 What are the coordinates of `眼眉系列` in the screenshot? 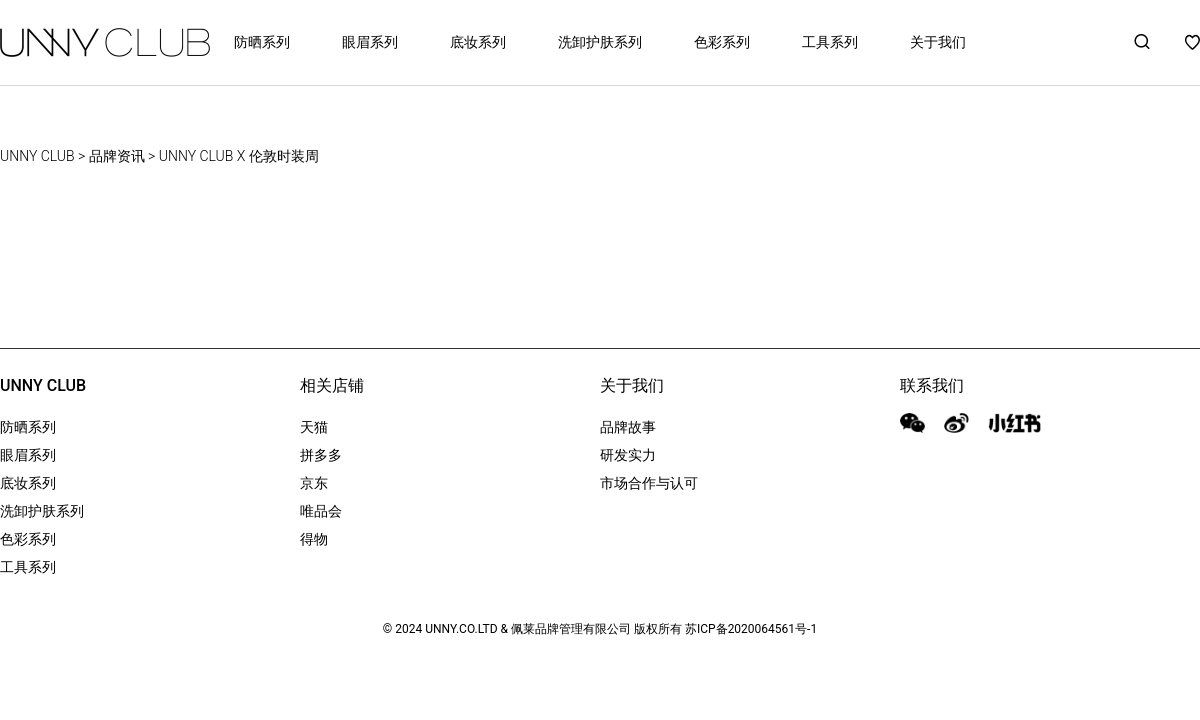 It's located at (370, 42).